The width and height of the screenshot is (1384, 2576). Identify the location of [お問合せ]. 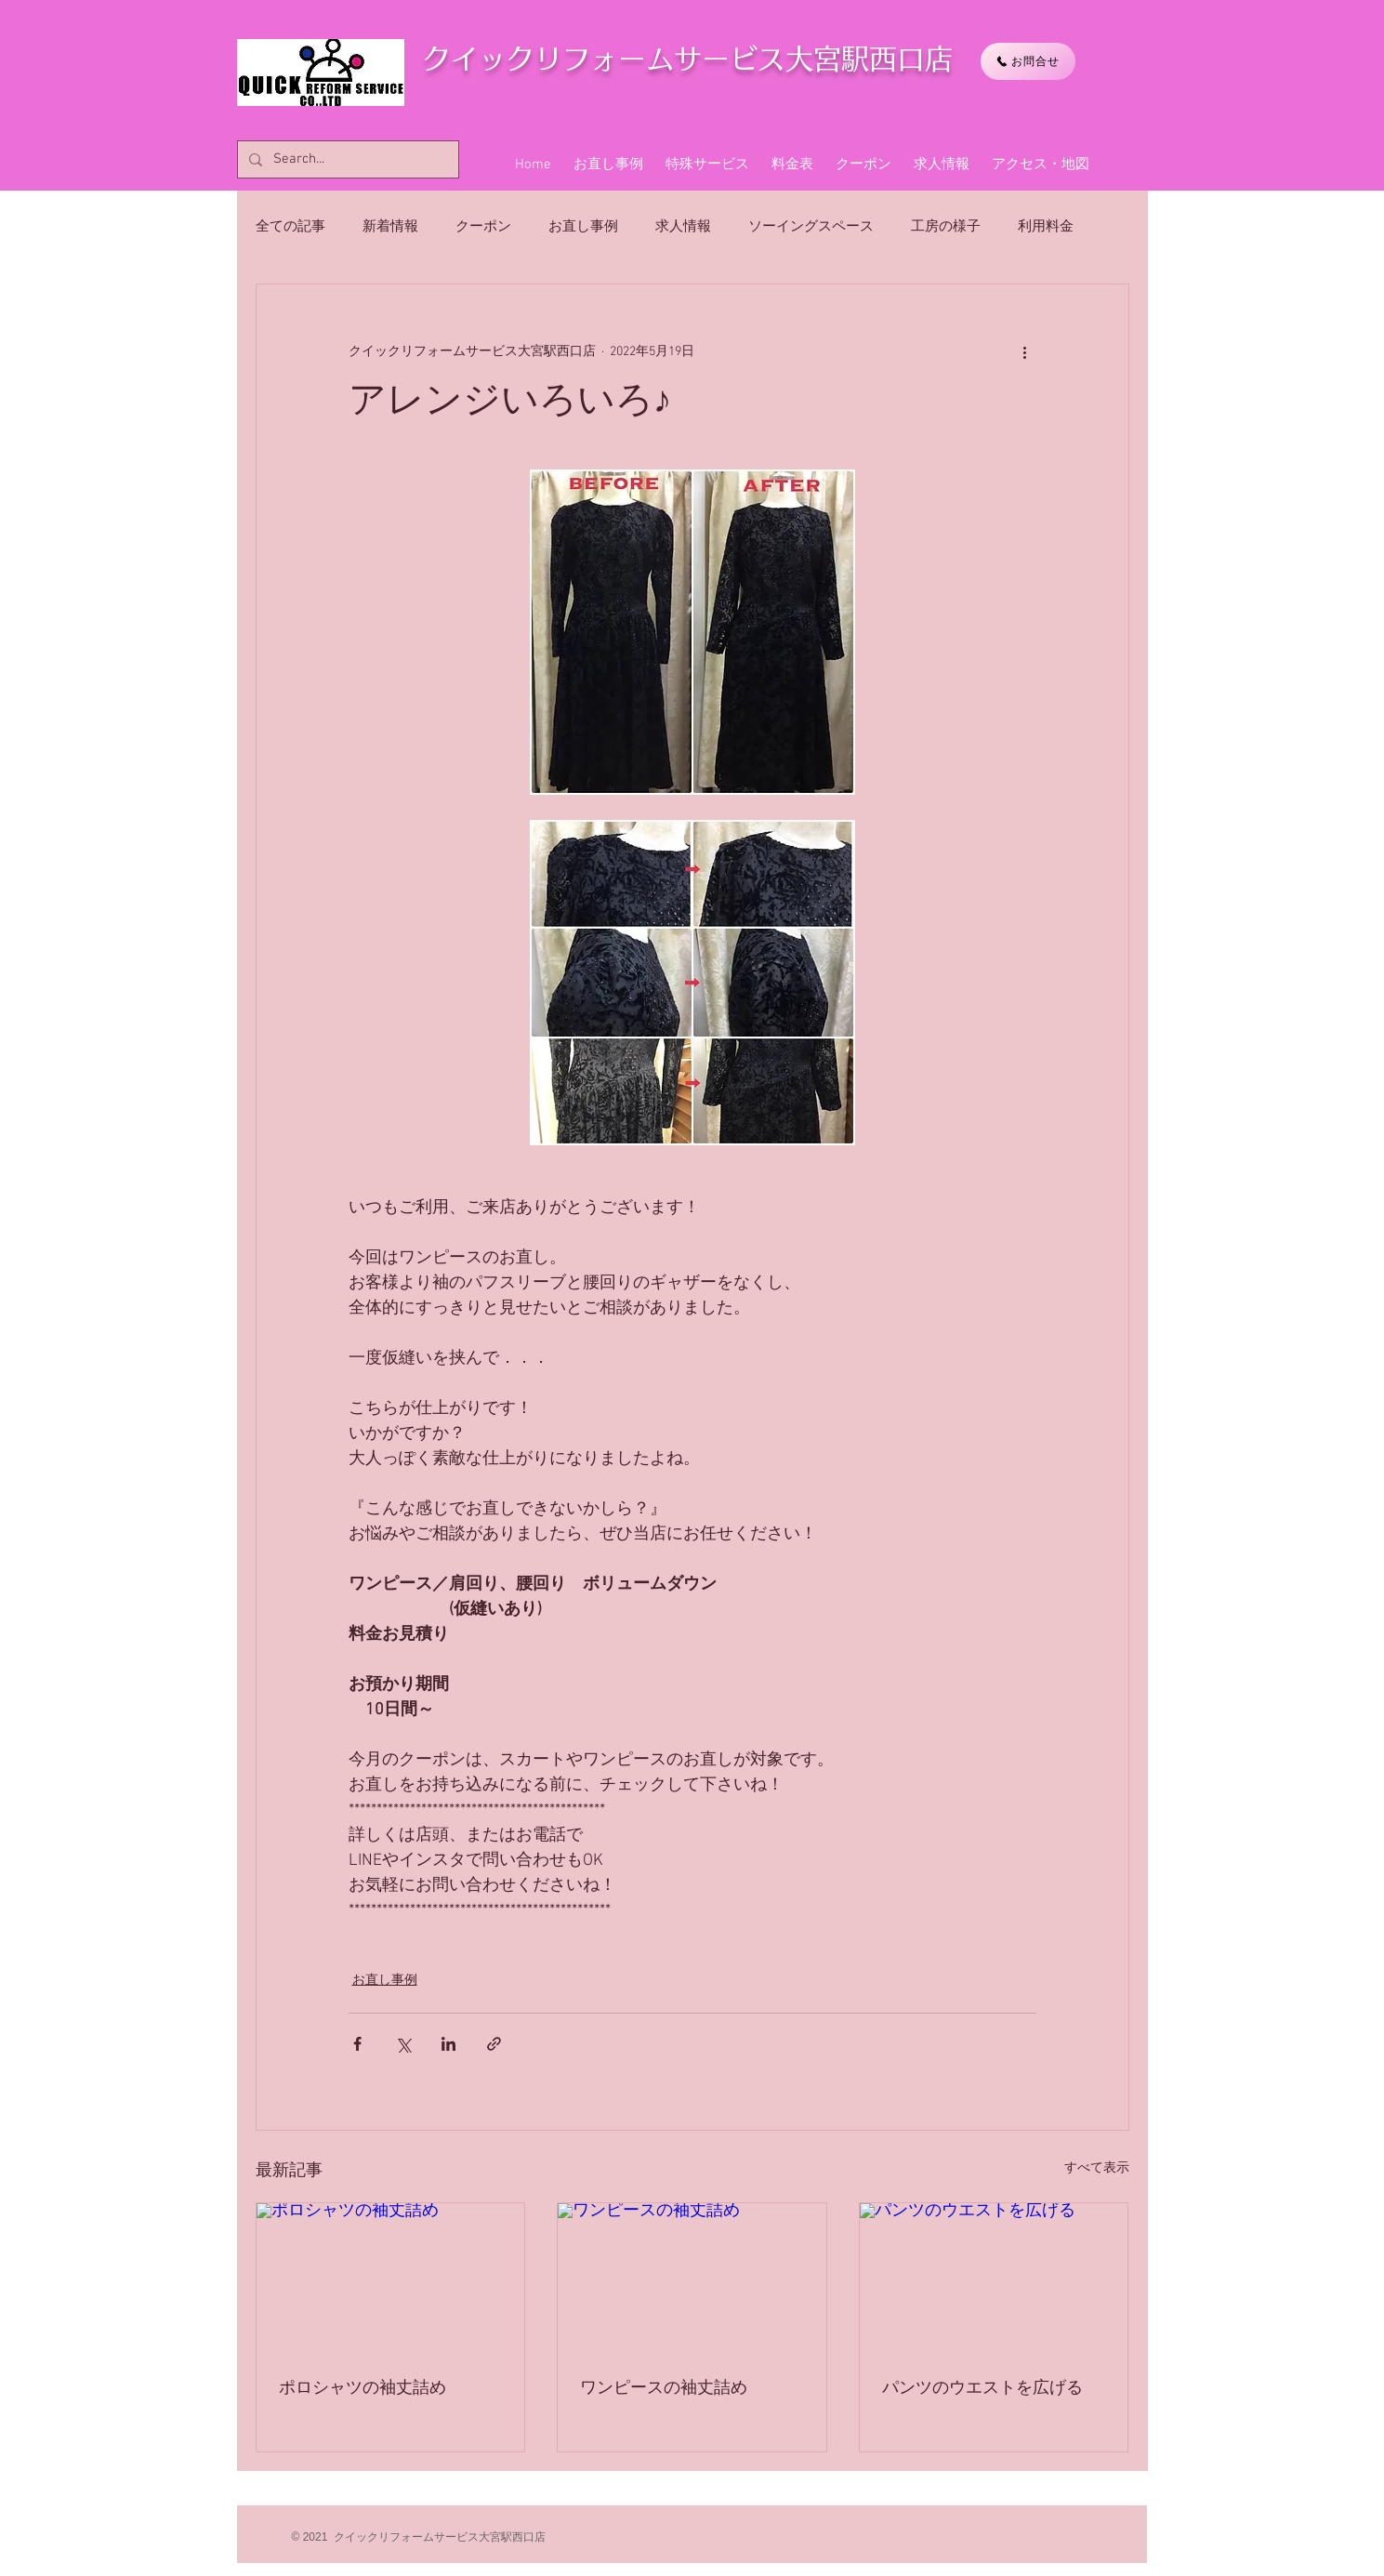
(1028, 61).